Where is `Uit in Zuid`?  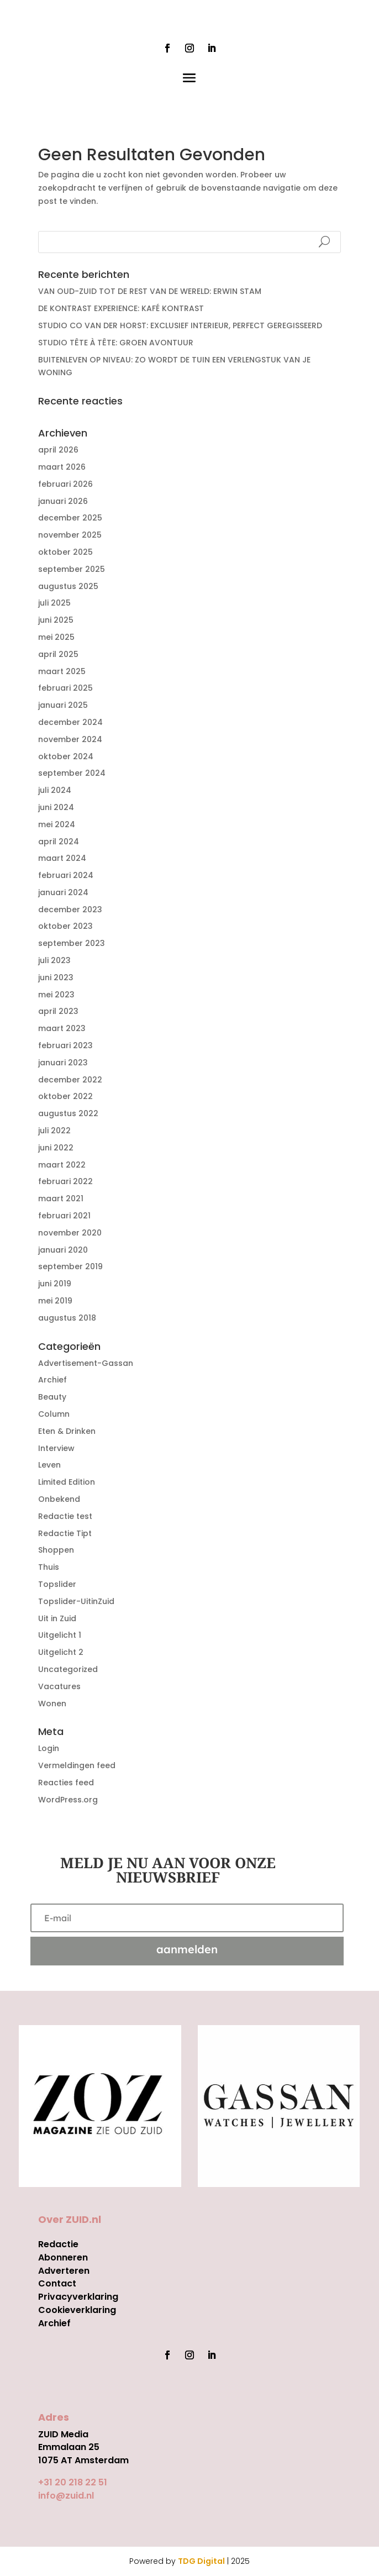 Uit in Zuid is located at coordinates (57, 1618).